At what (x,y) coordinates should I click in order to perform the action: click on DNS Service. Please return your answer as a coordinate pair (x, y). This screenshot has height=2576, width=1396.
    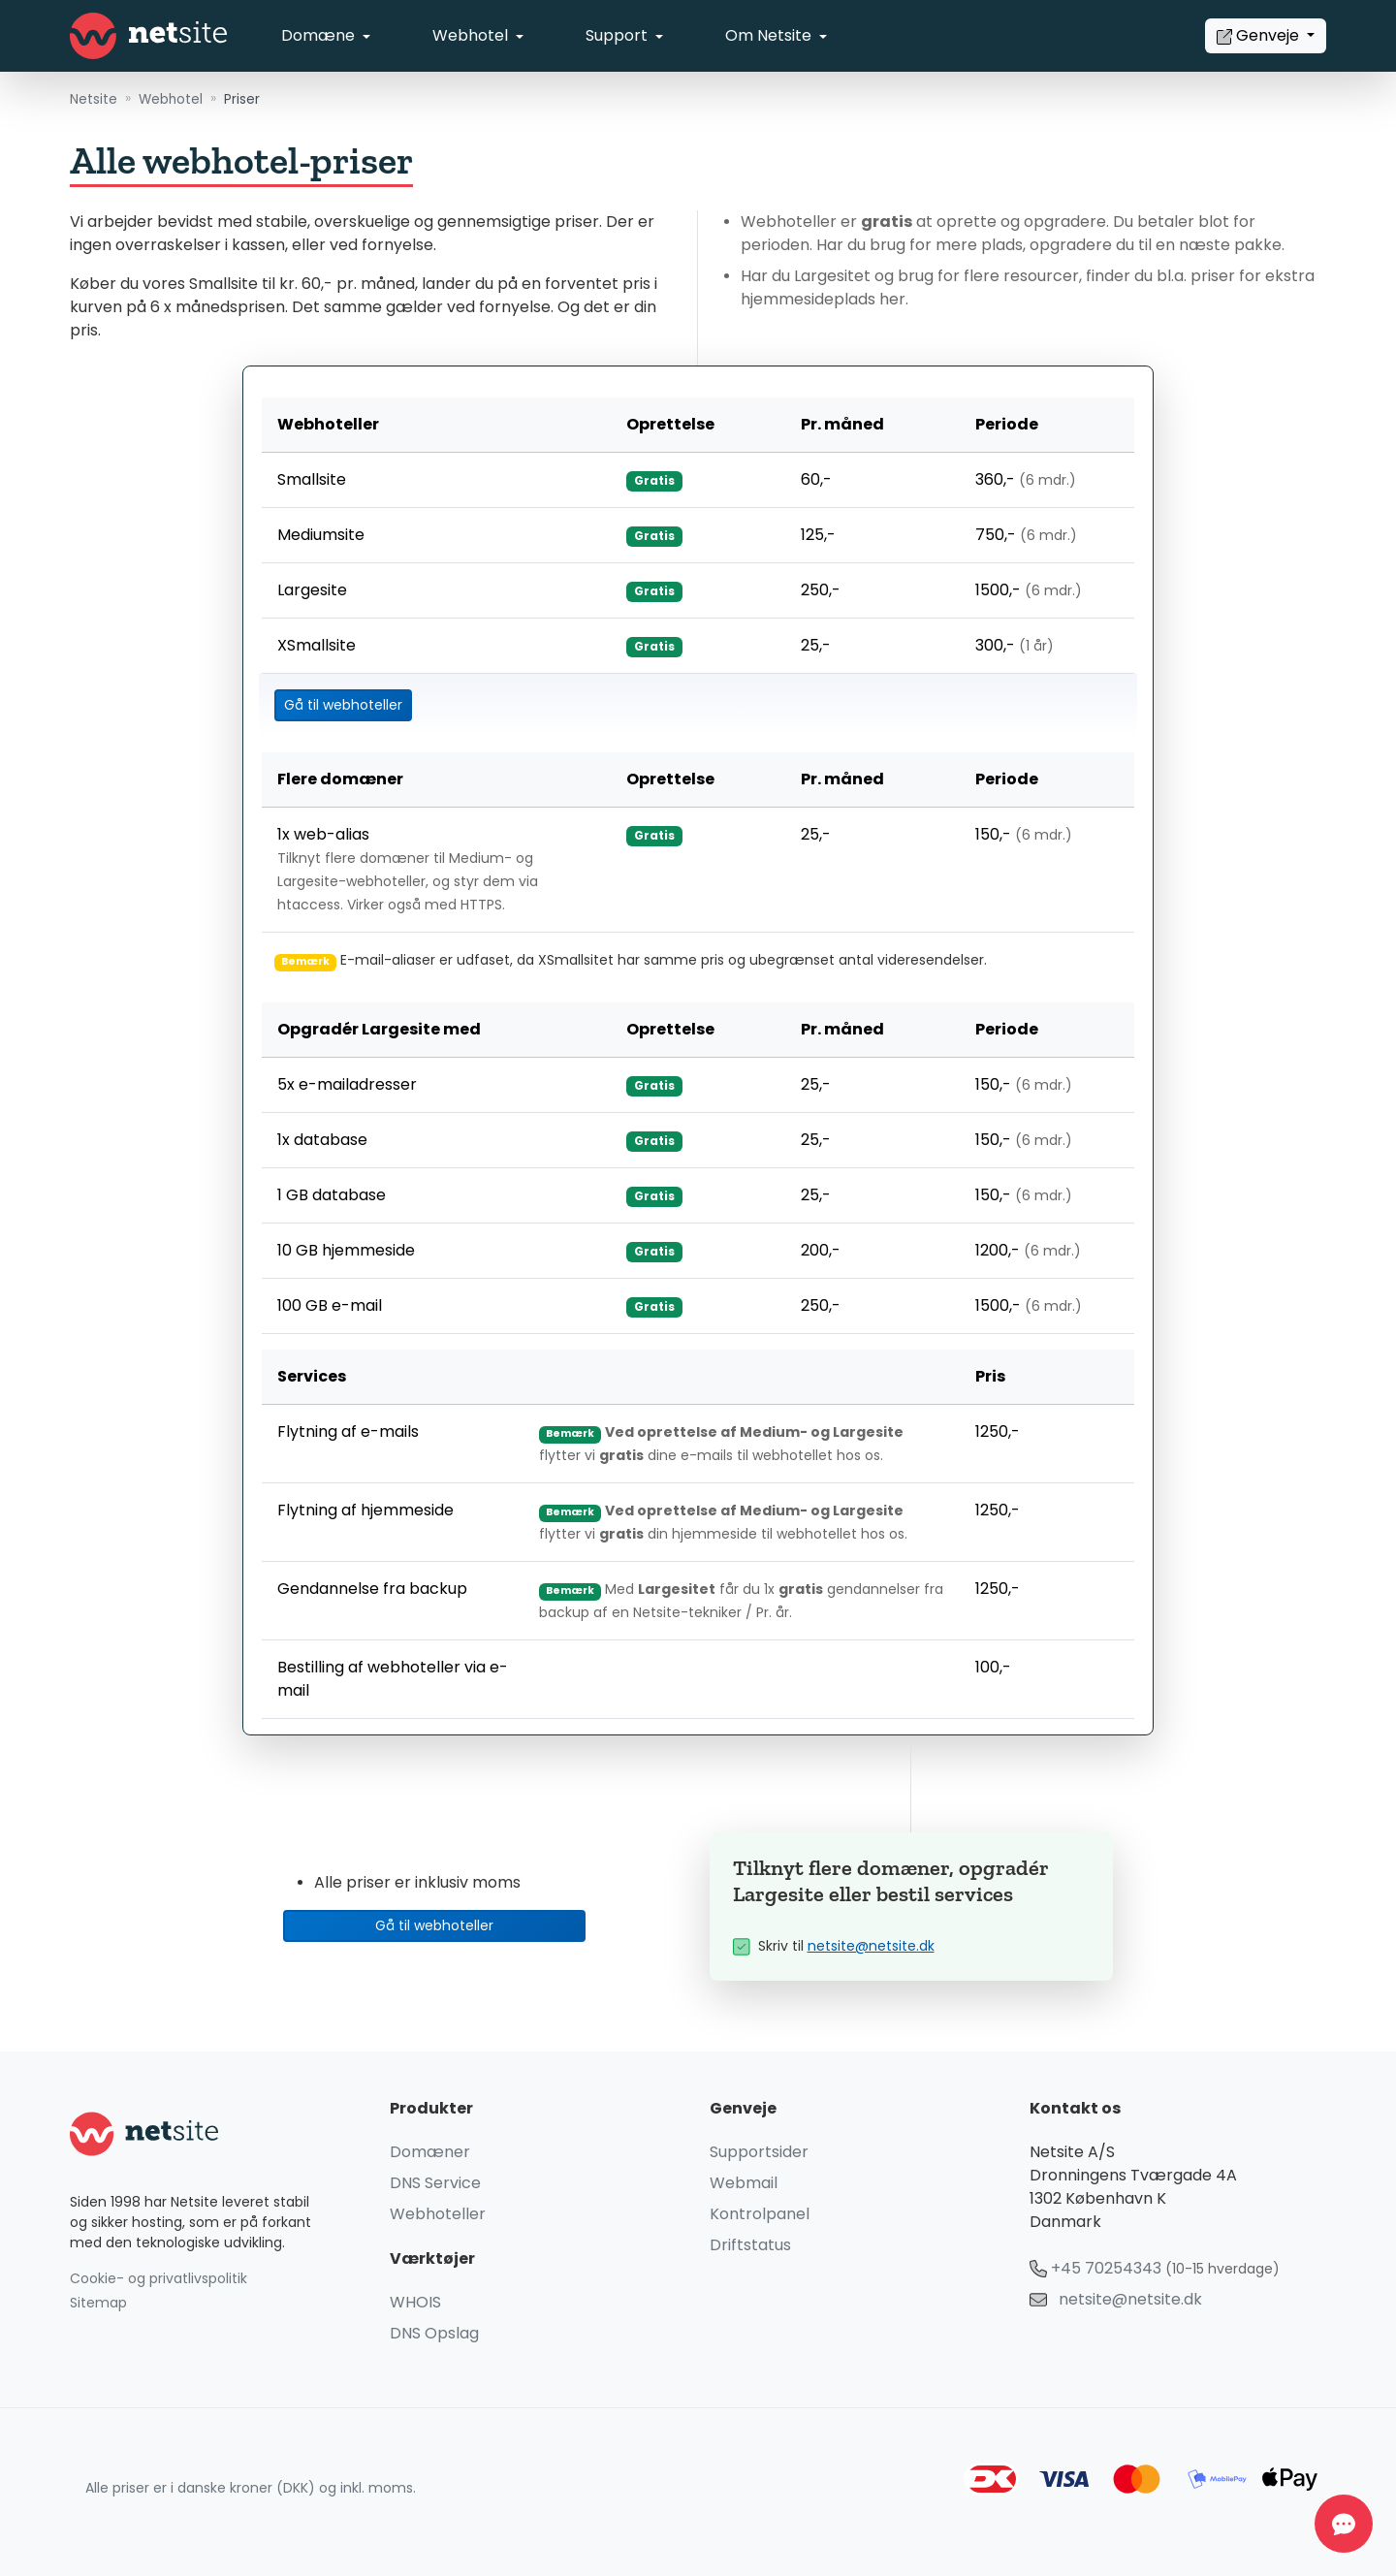
    Looking at the image, I should click on (435, 2183).